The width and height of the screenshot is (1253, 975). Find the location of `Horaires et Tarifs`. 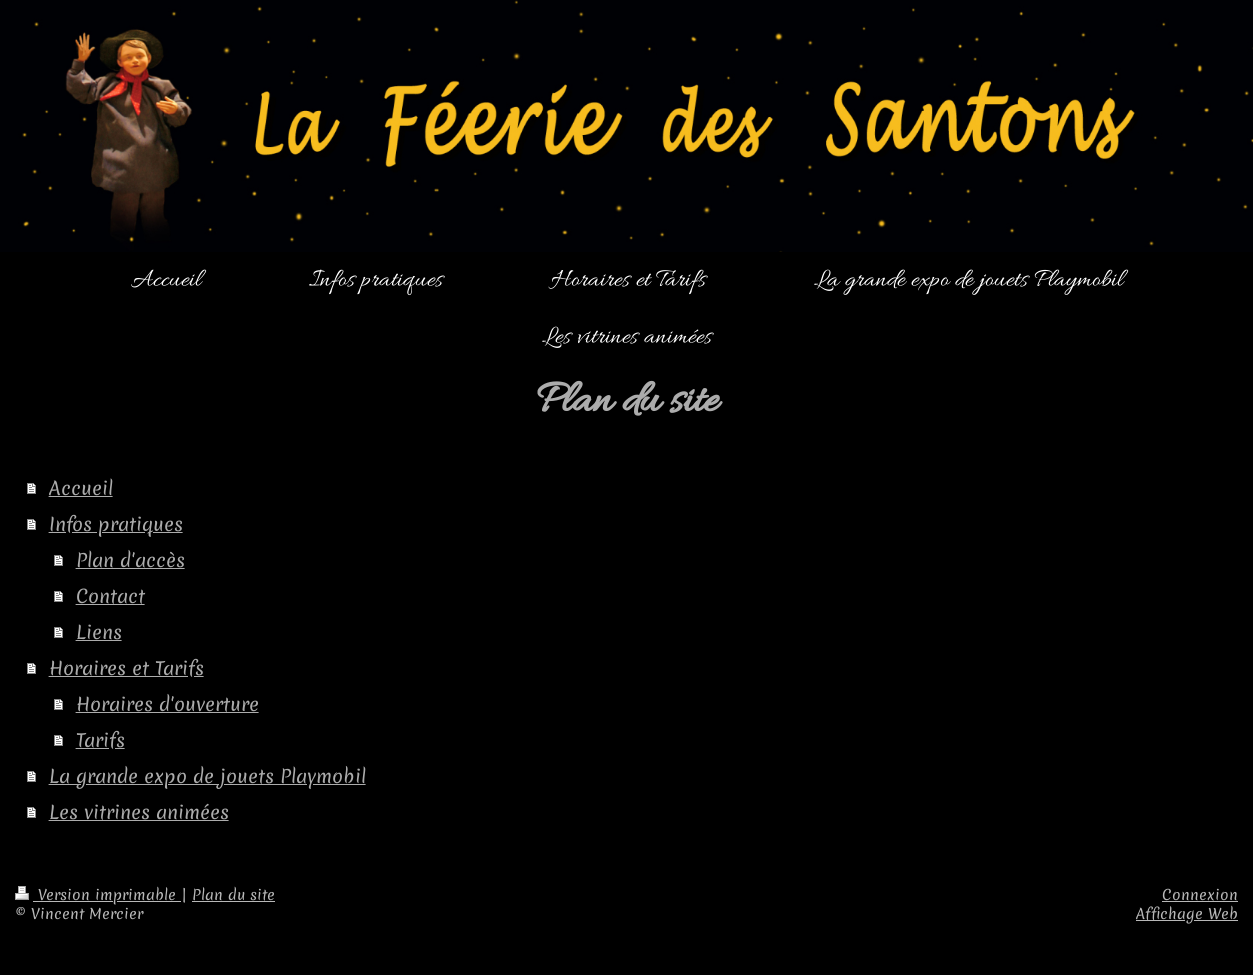

Horaires et Tarifs is located at coordinates (126, 668).